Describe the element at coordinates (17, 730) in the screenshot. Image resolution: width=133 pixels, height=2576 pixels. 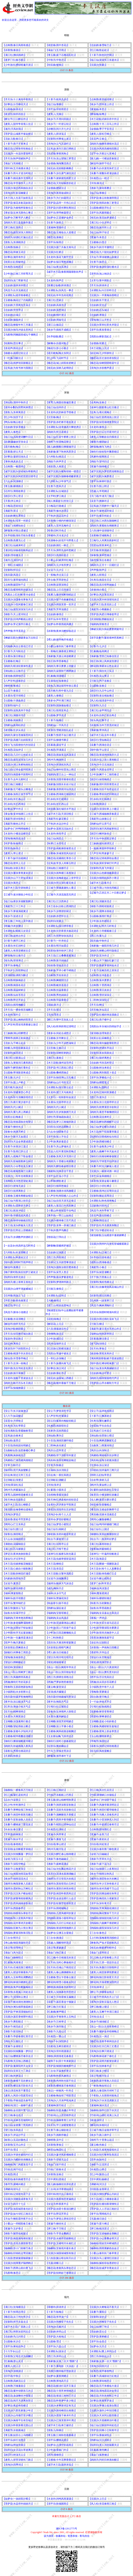
I see `【谢池春(壮岁从戎)】` at that location.